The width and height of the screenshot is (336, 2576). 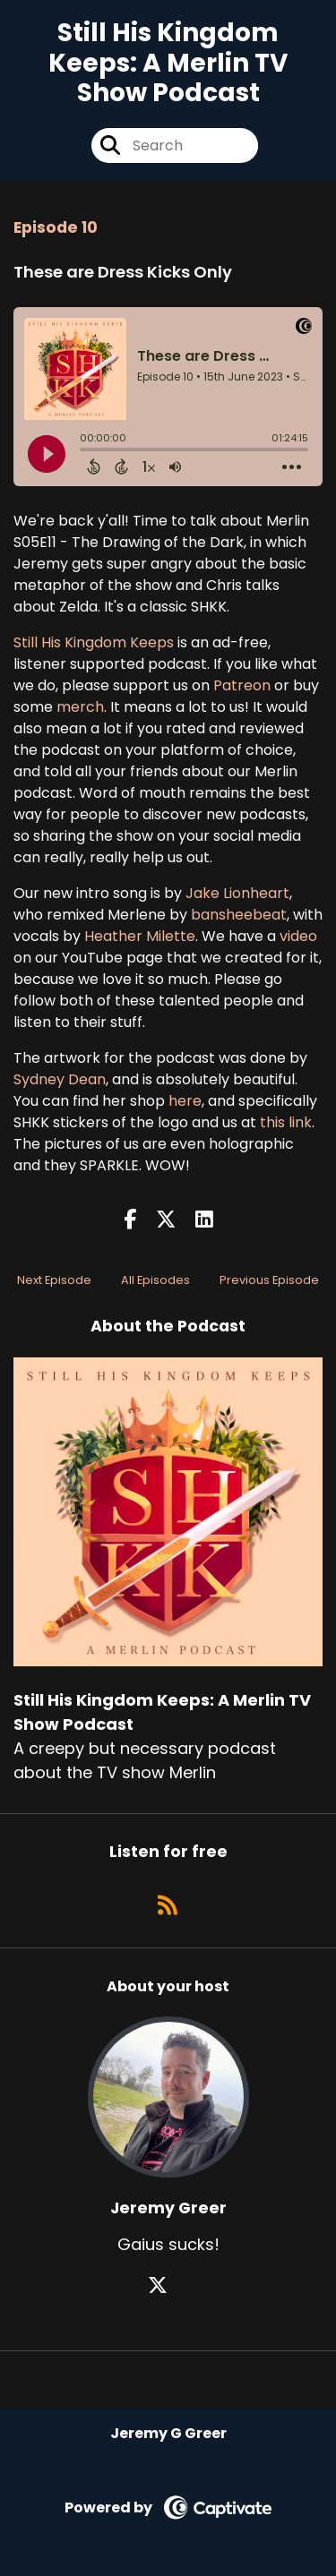 What do you see at coordinates (155, 1280) in the screenshot?
I see `All Episodes` at bounding box center [155, 1280].